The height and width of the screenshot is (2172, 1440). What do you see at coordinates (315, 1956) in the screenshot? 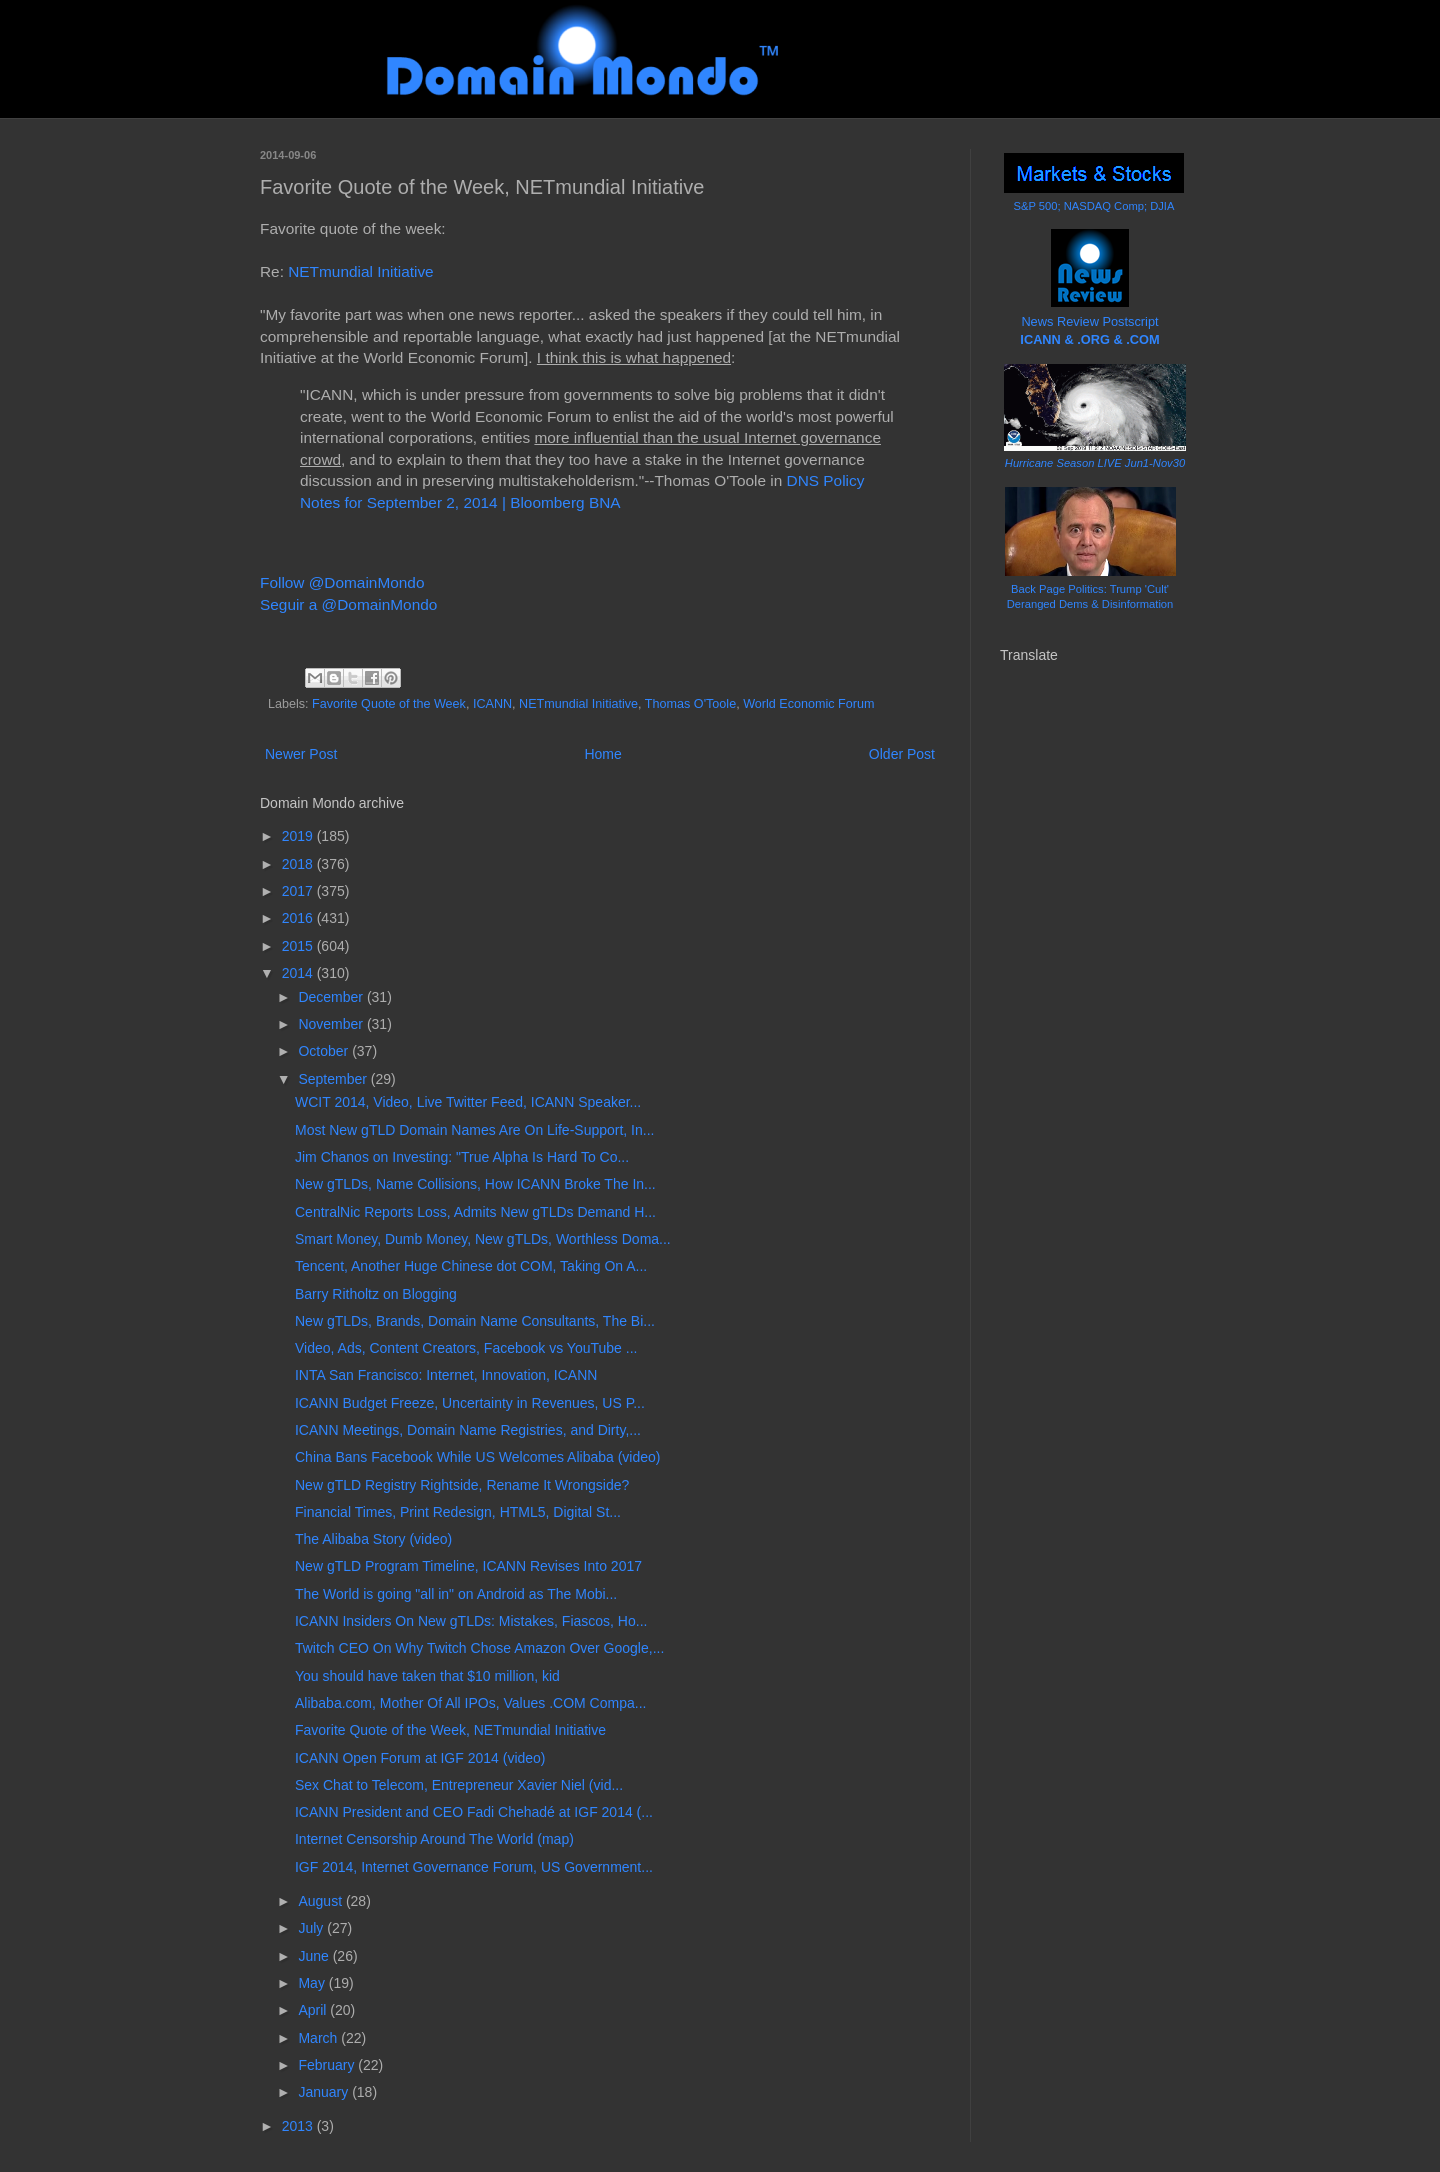
I see `June` at bounding box center [315, 1956].